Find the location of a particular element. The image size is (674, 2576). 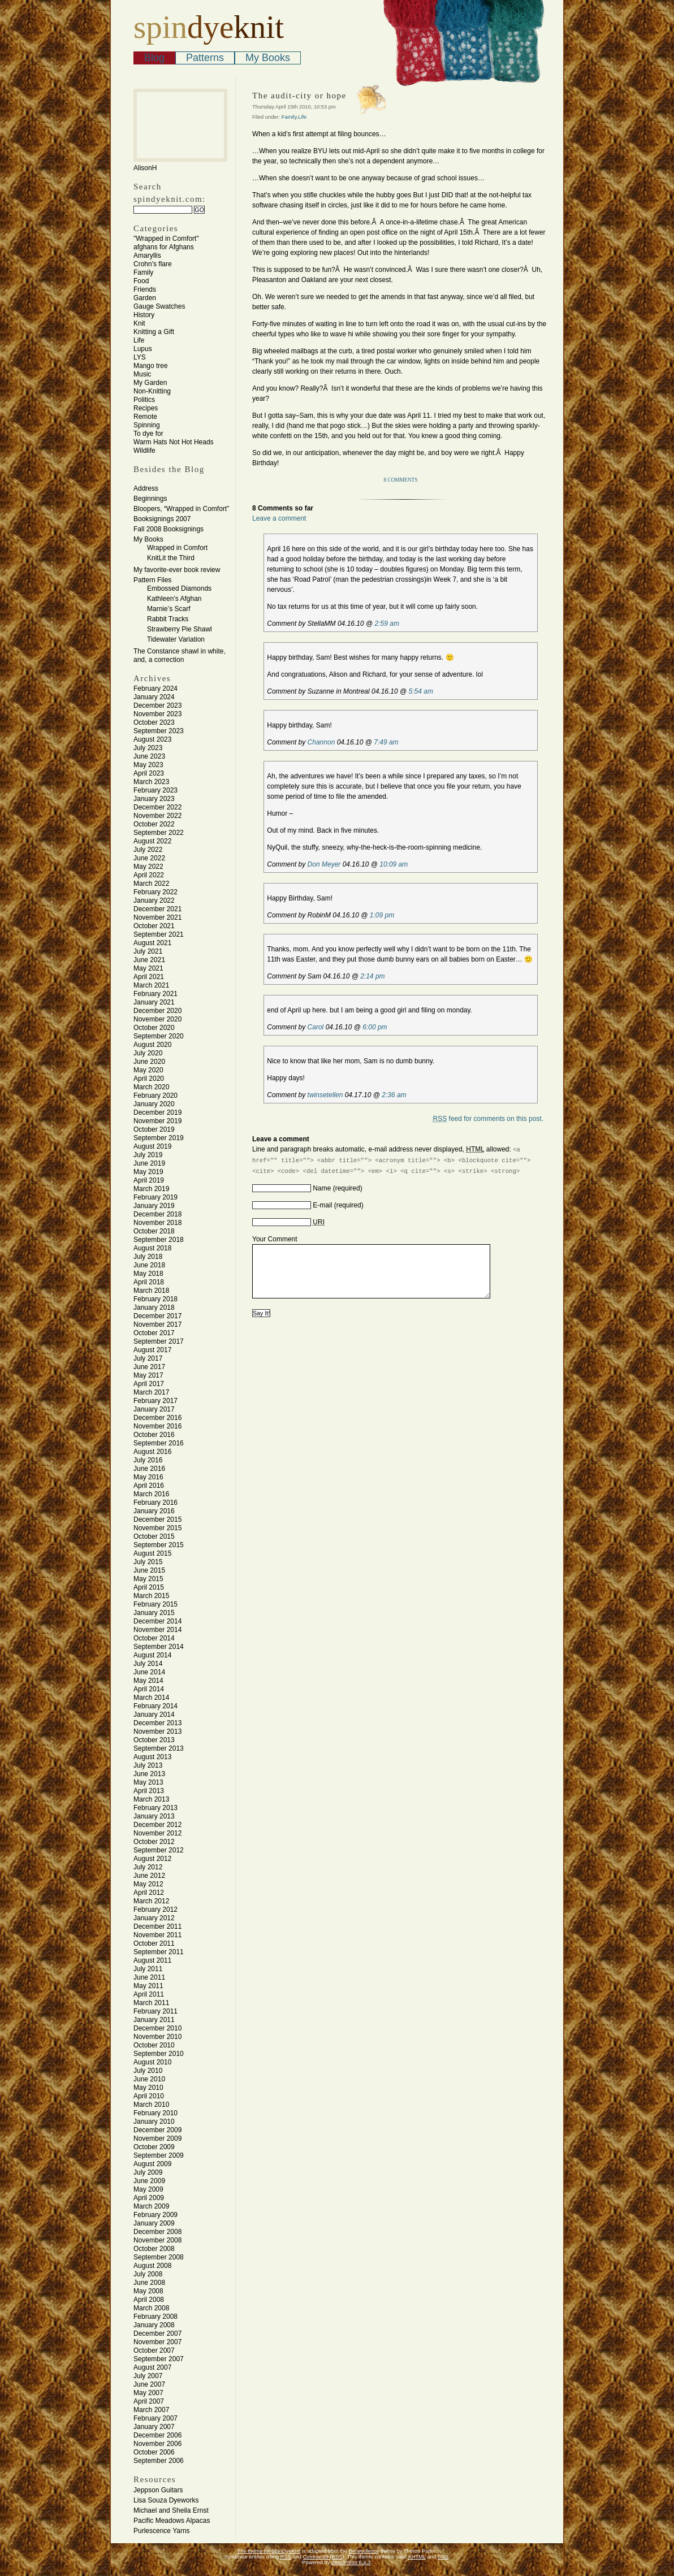

December 2018 is located at coordinates (157, 1214).